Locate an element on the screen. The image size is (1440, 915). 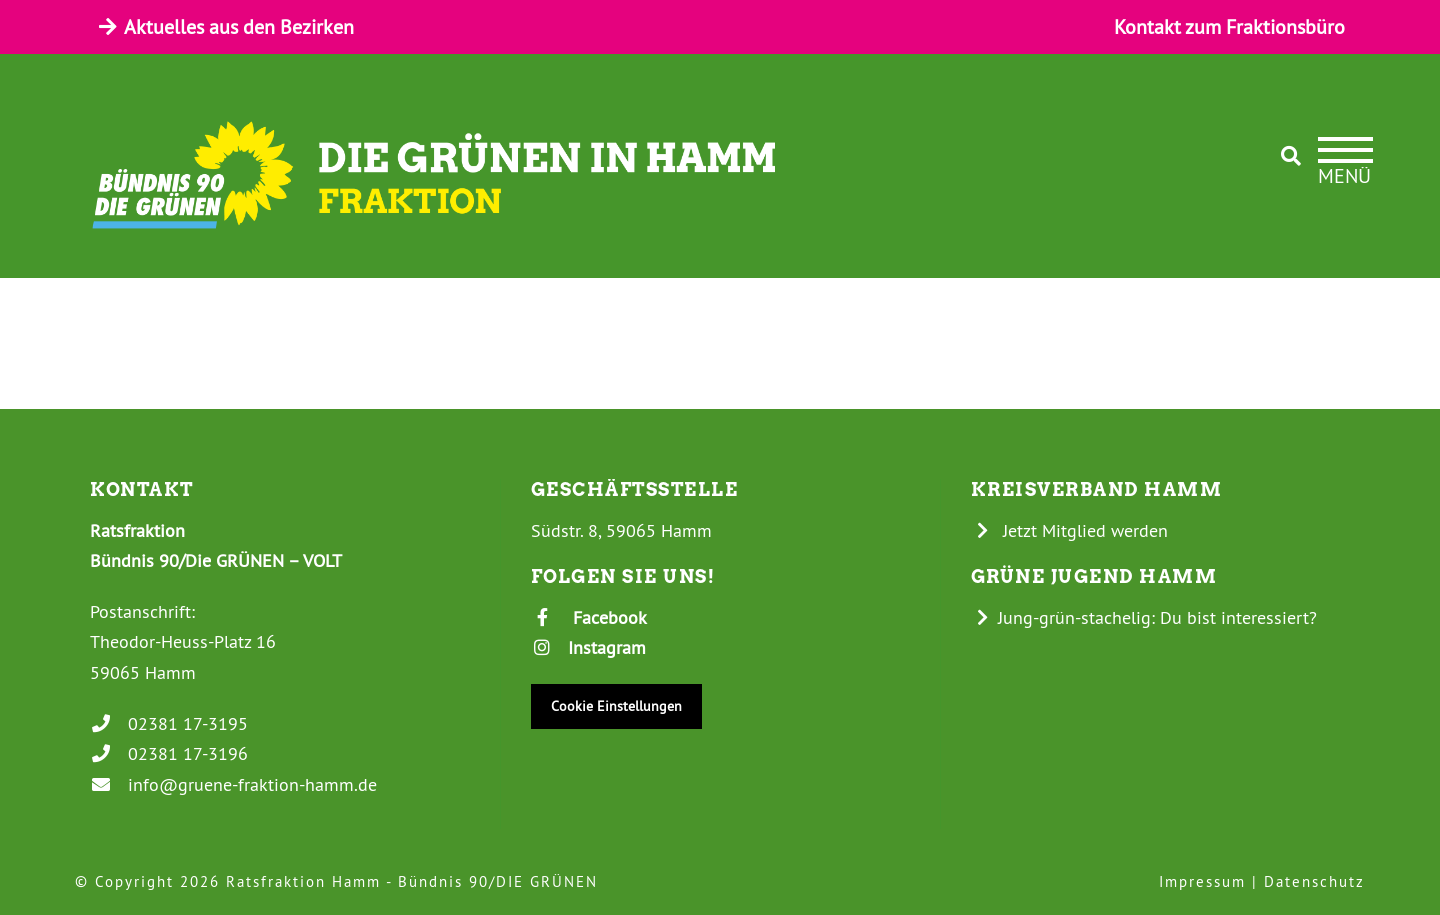
Aktuelles aus den Bezirken is located at coordinates (224, 26).